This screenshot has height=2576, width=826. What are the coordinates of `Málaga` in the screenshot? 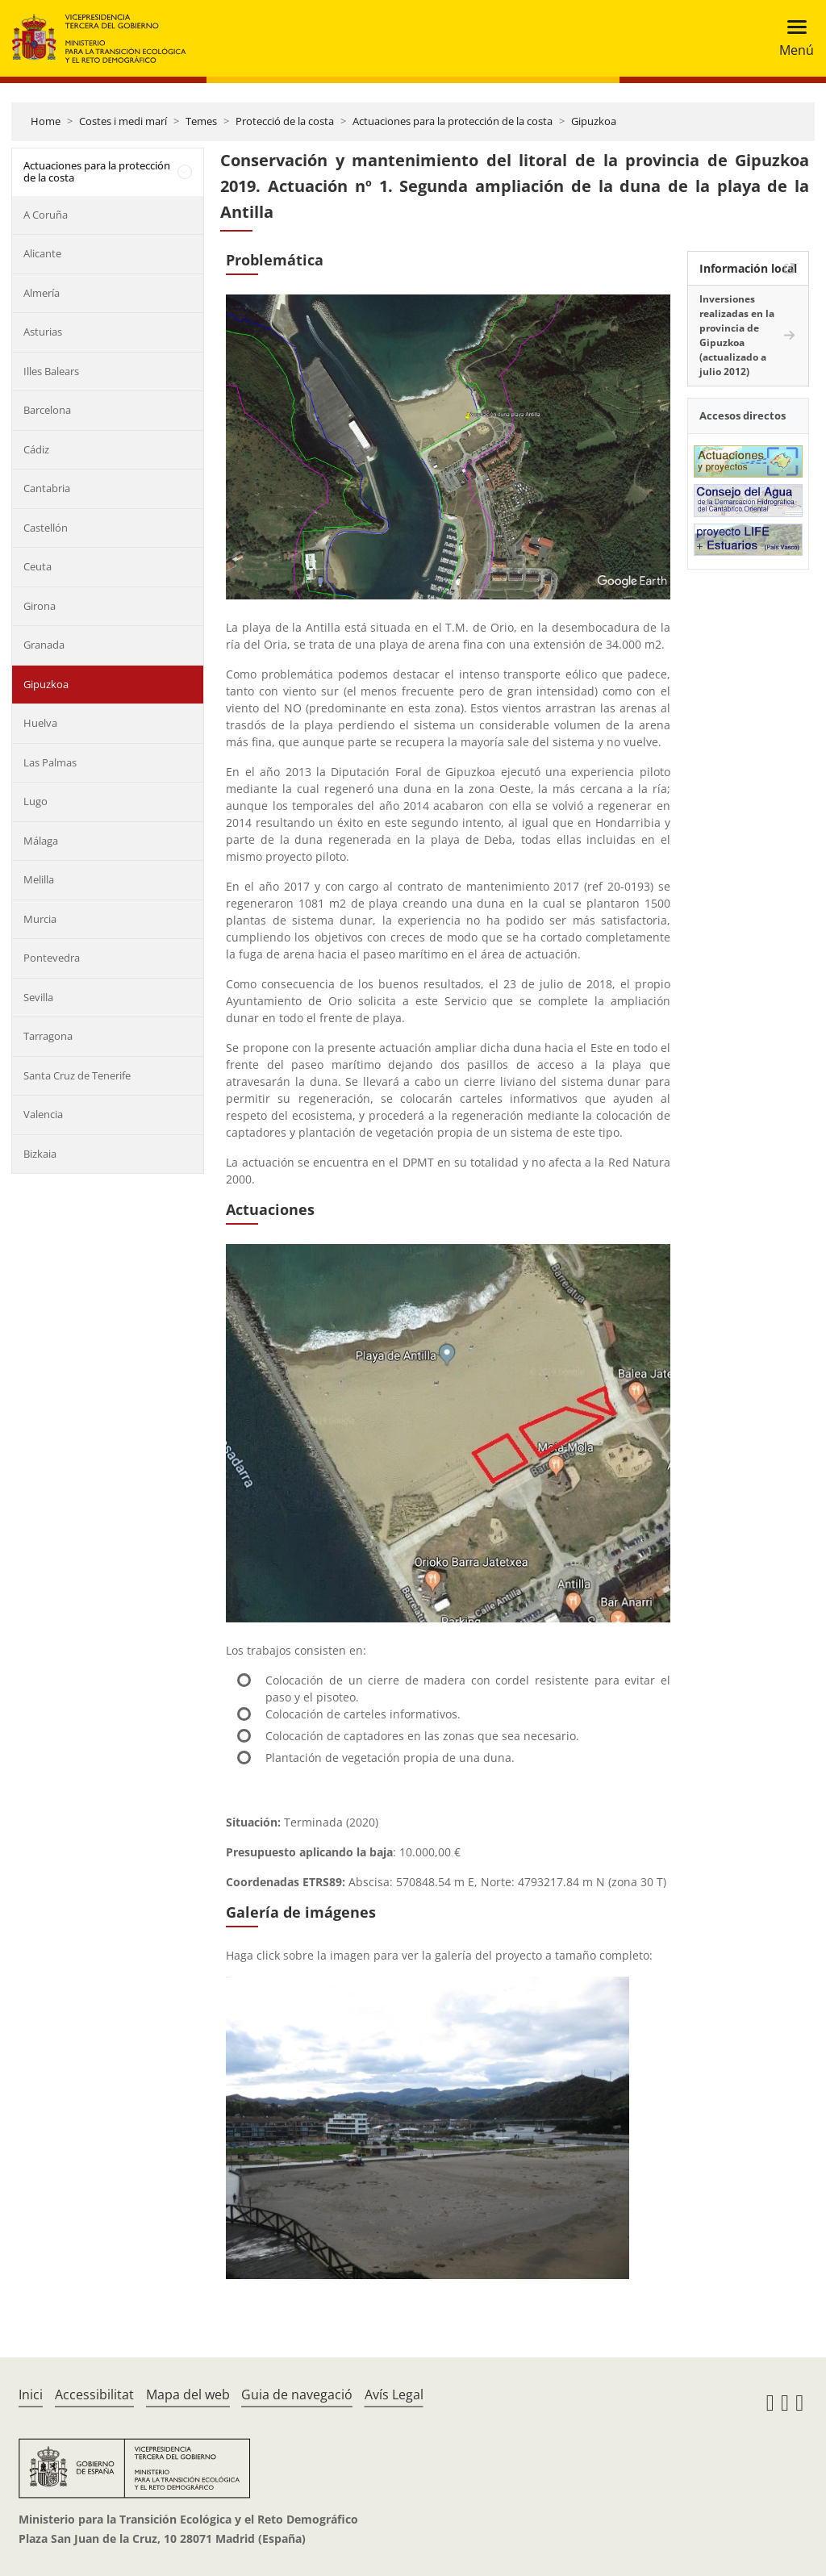 It's located at (40, 840).